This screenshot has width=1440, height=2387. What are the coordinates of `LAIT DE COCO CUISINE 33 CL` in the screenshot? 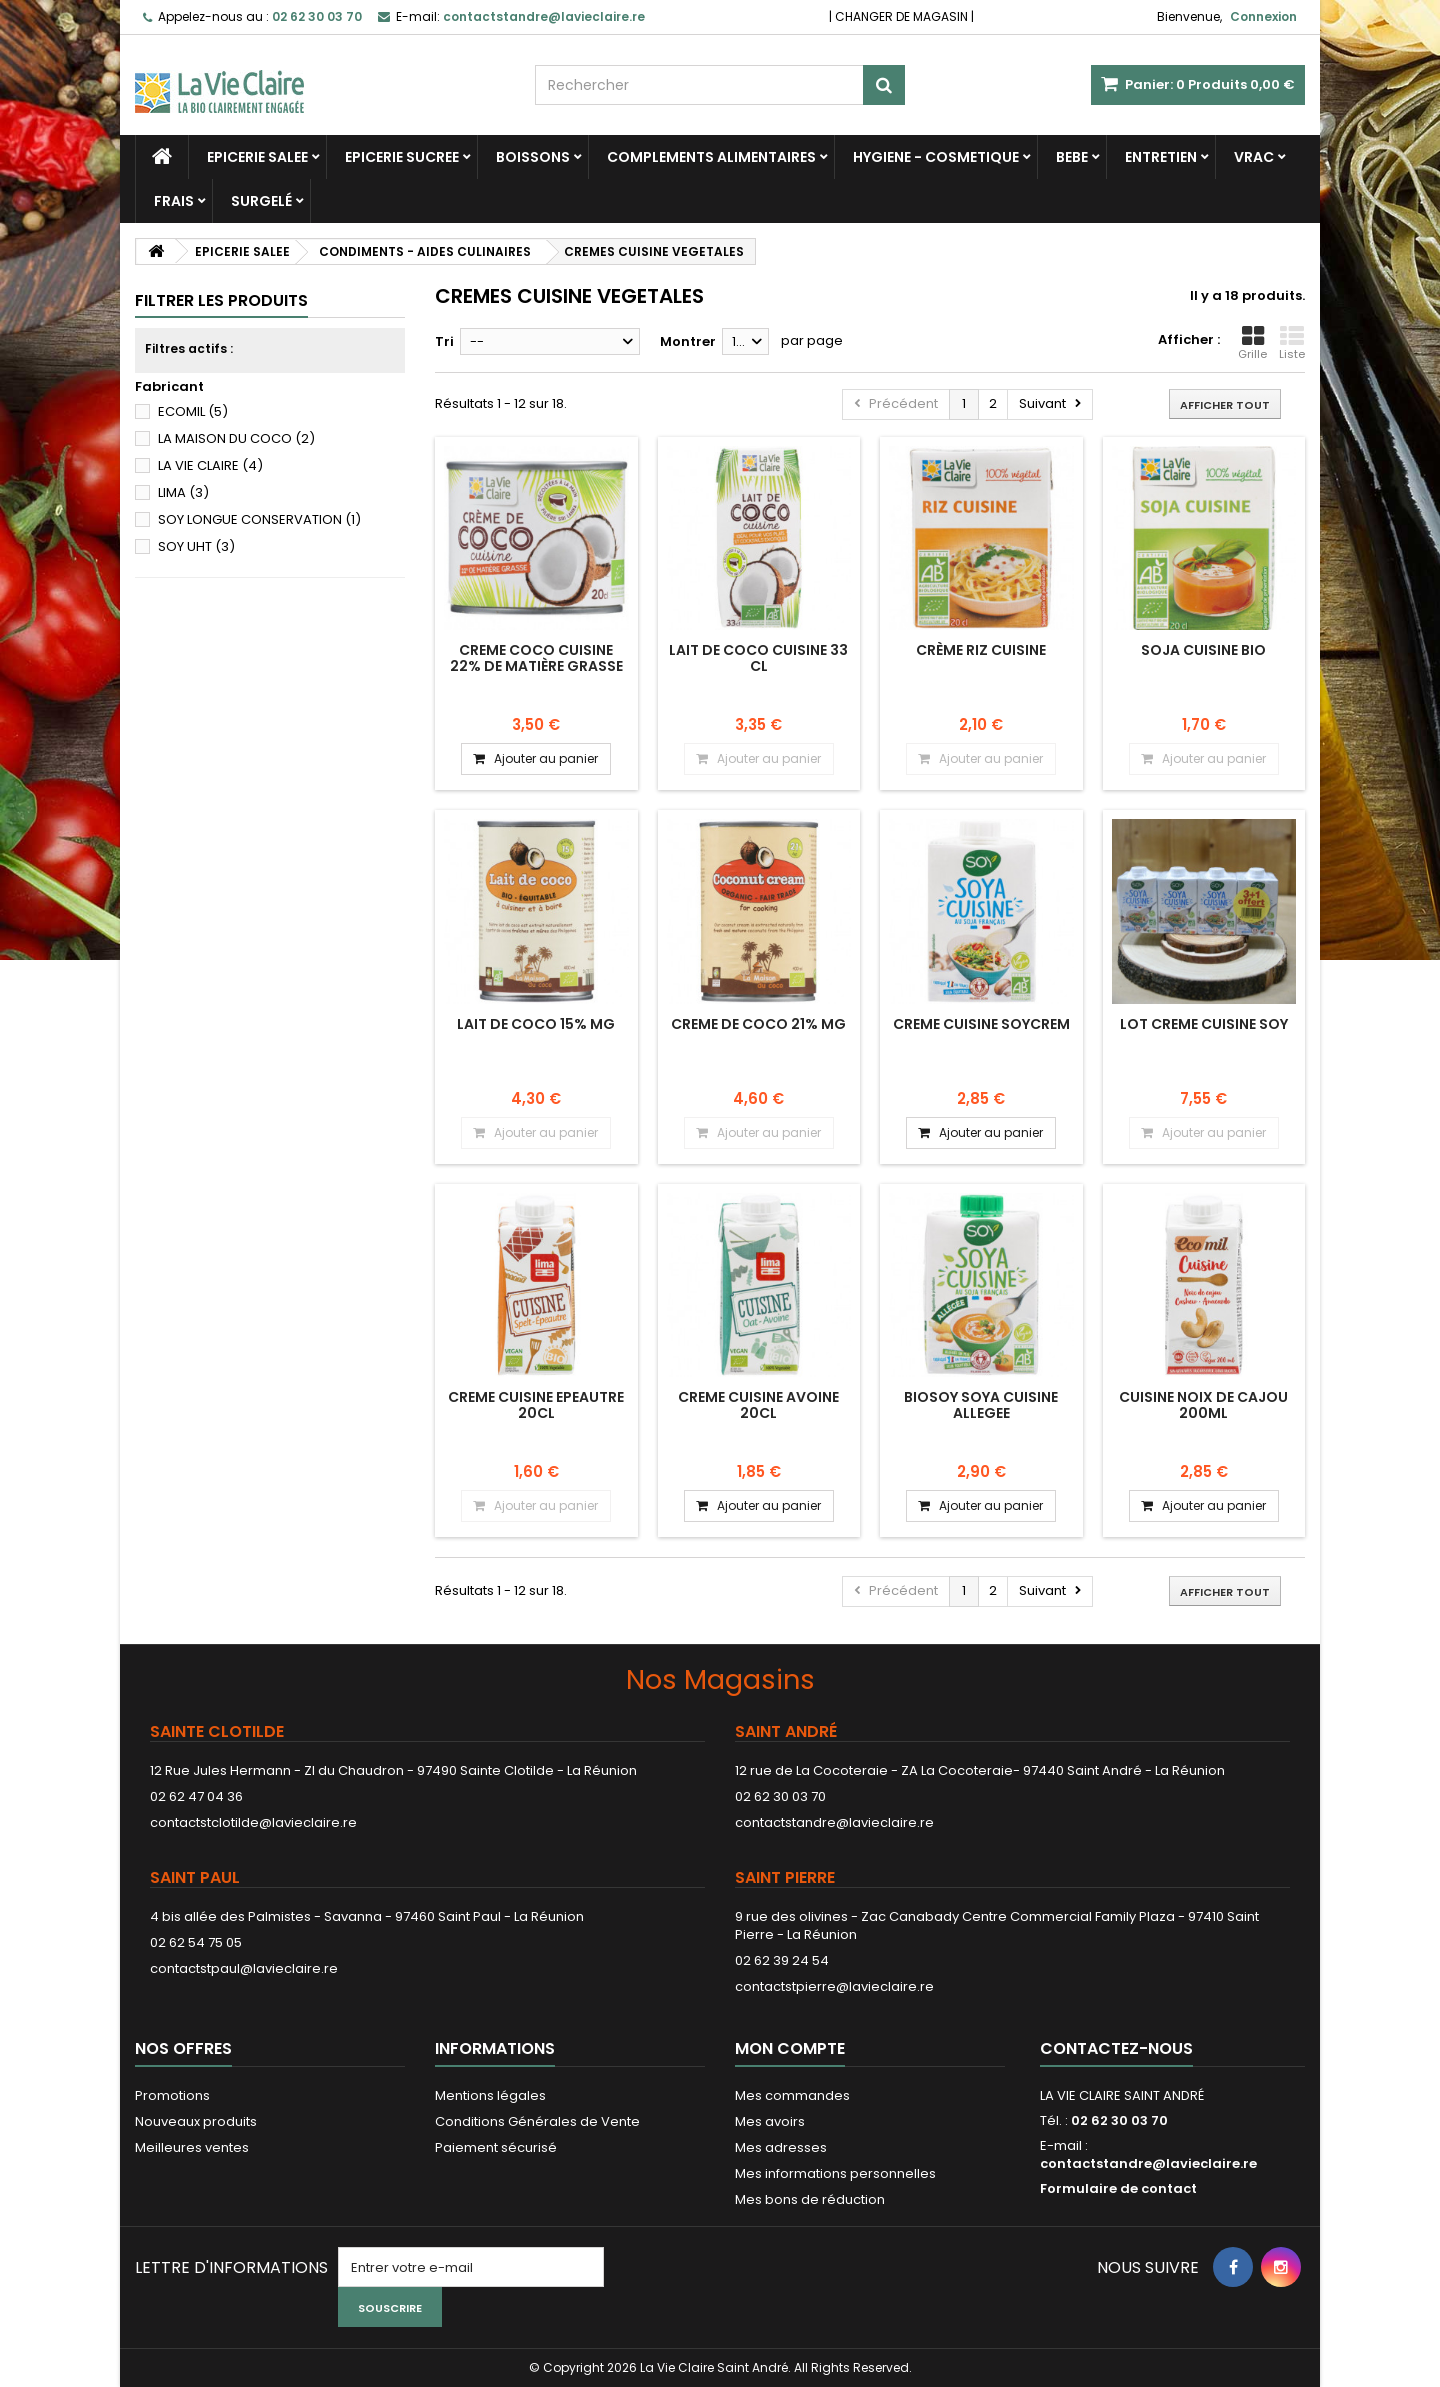 It's located at (758, 658).